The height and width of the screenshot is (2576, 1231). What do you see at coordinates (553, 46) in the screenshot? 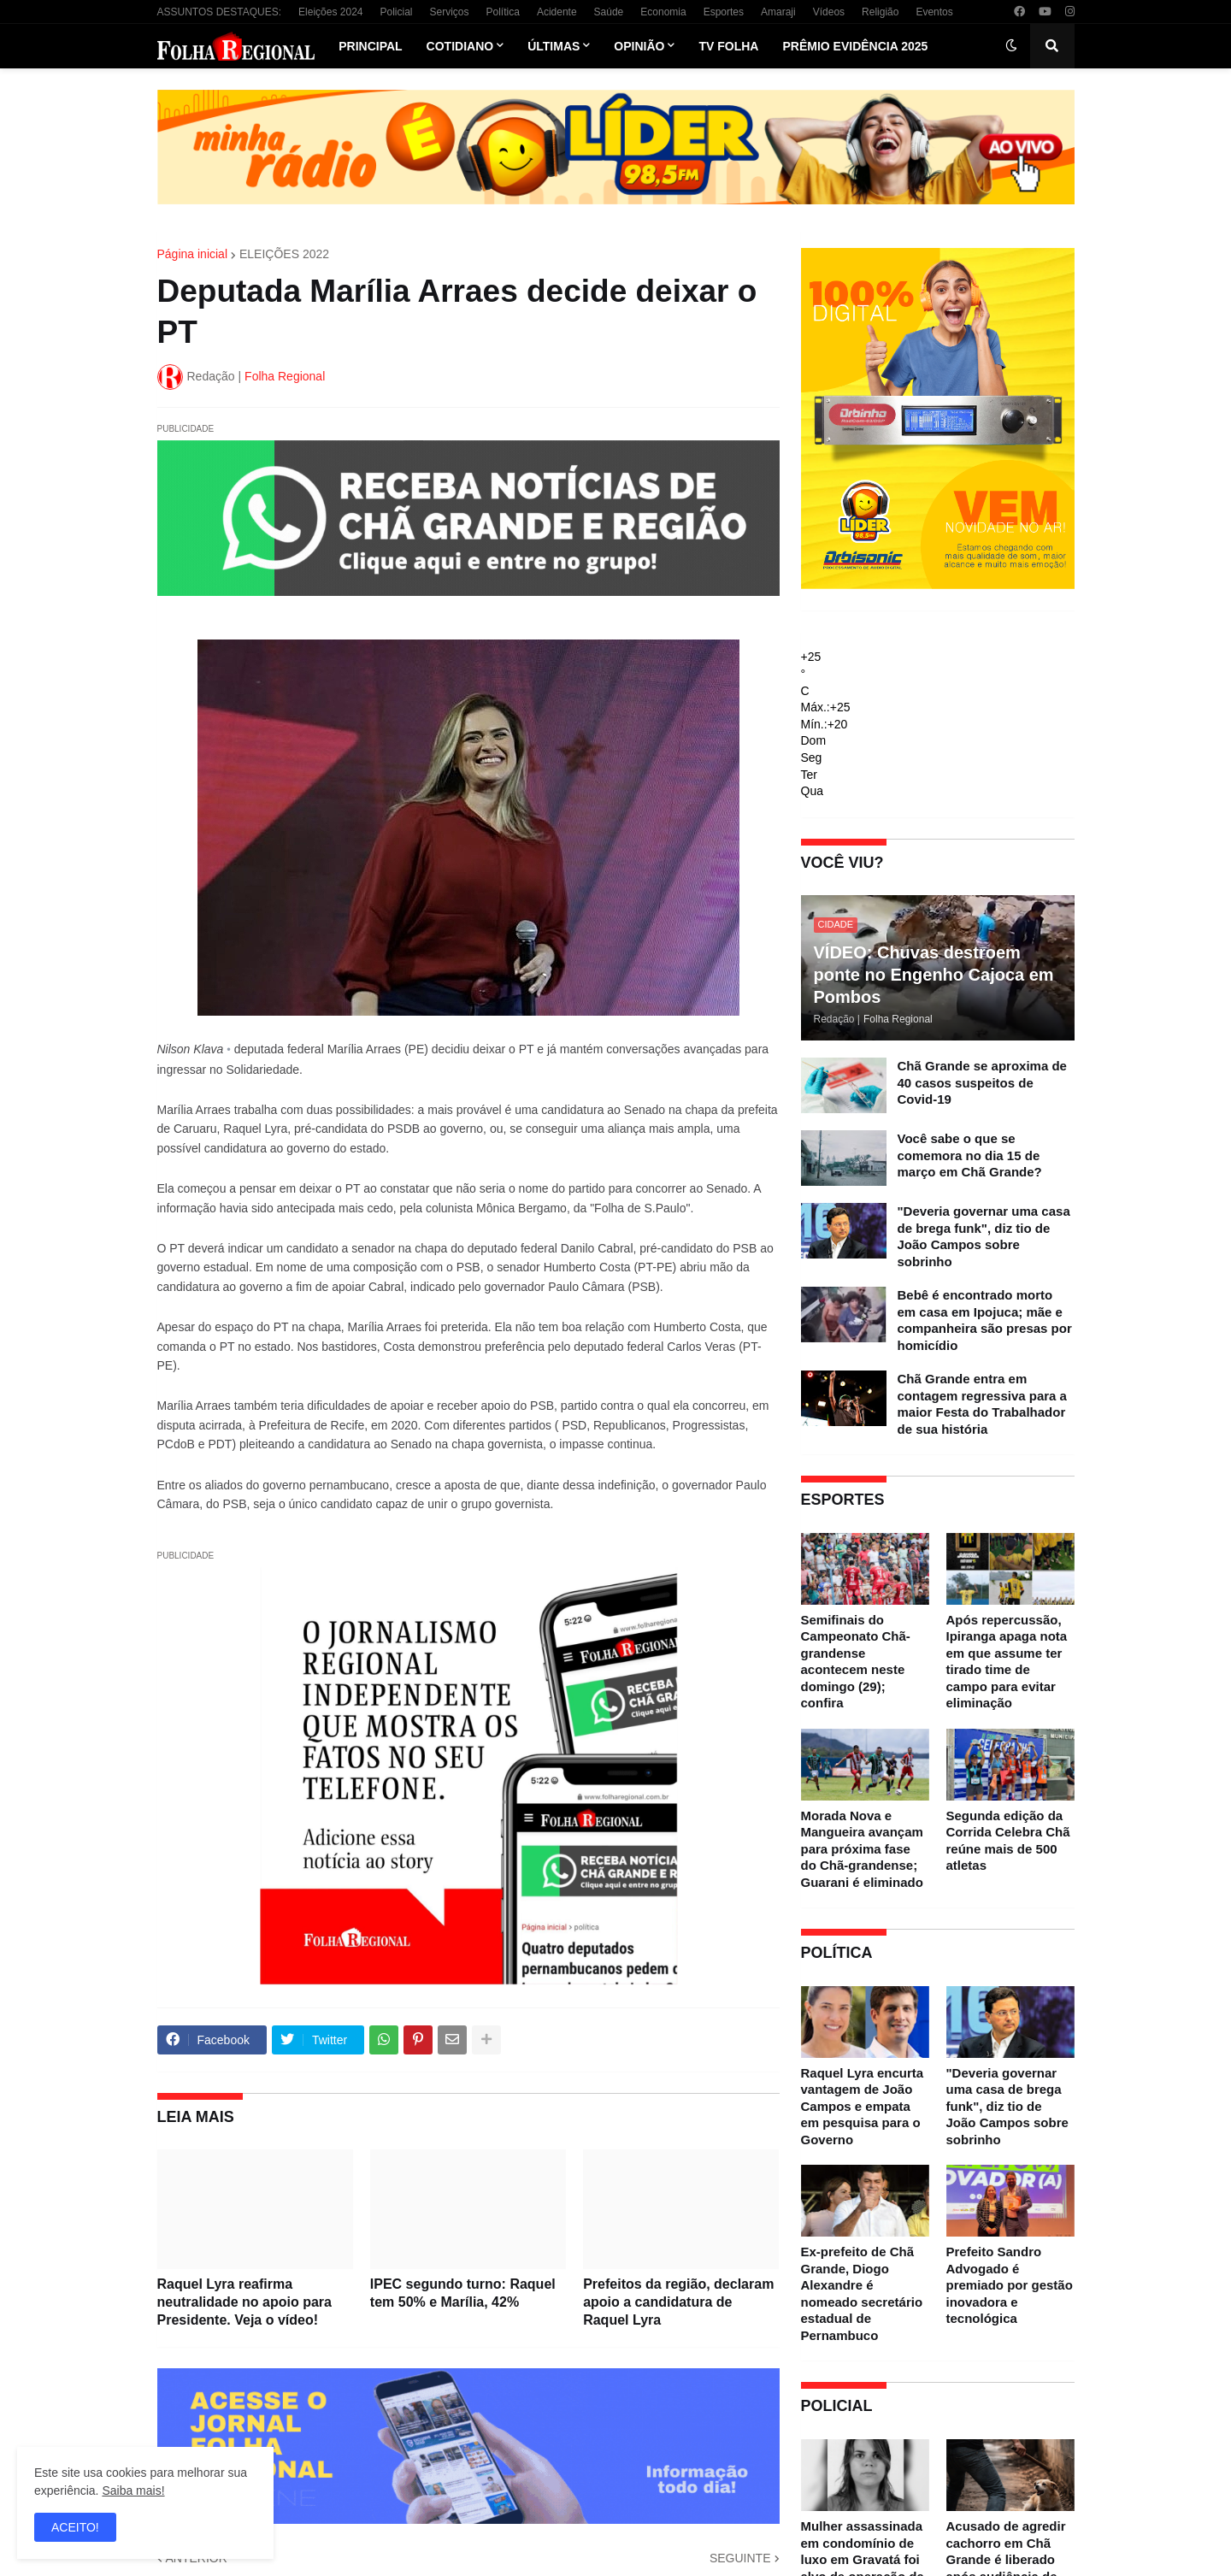
I see `Últimas [menuitem]` at bounding box center [553, 46].